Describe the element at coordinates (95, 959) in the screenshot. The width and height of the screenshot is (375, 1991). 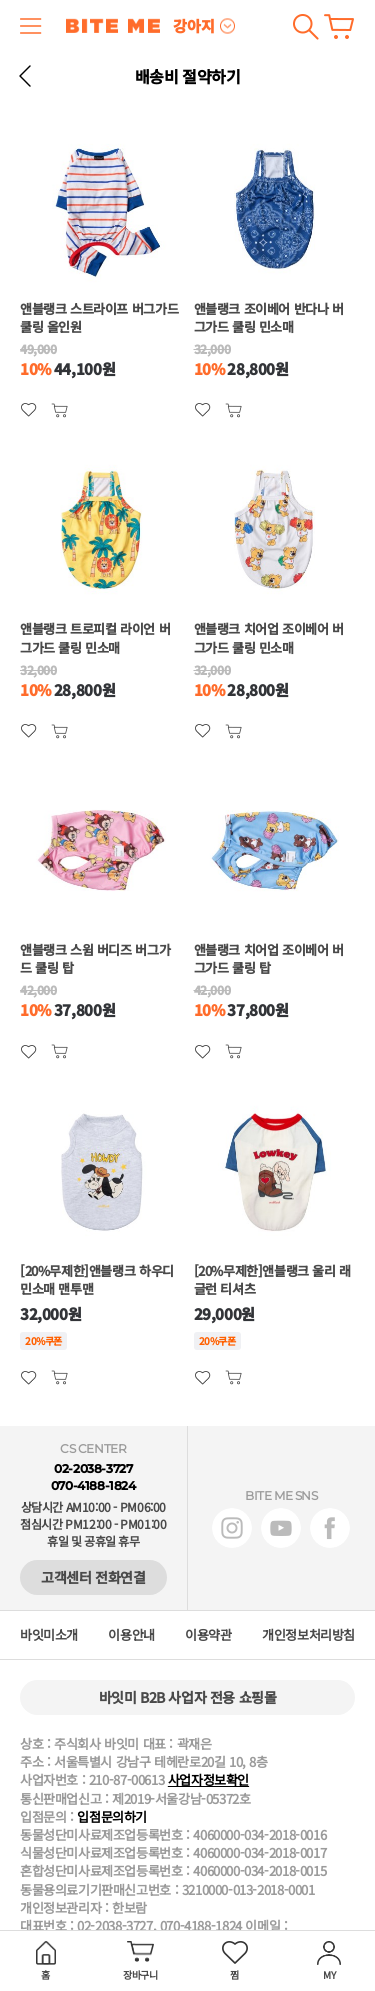
I see `앤블랭크 스윔 버디즈 버그가드 쿨링 탑` at that location.